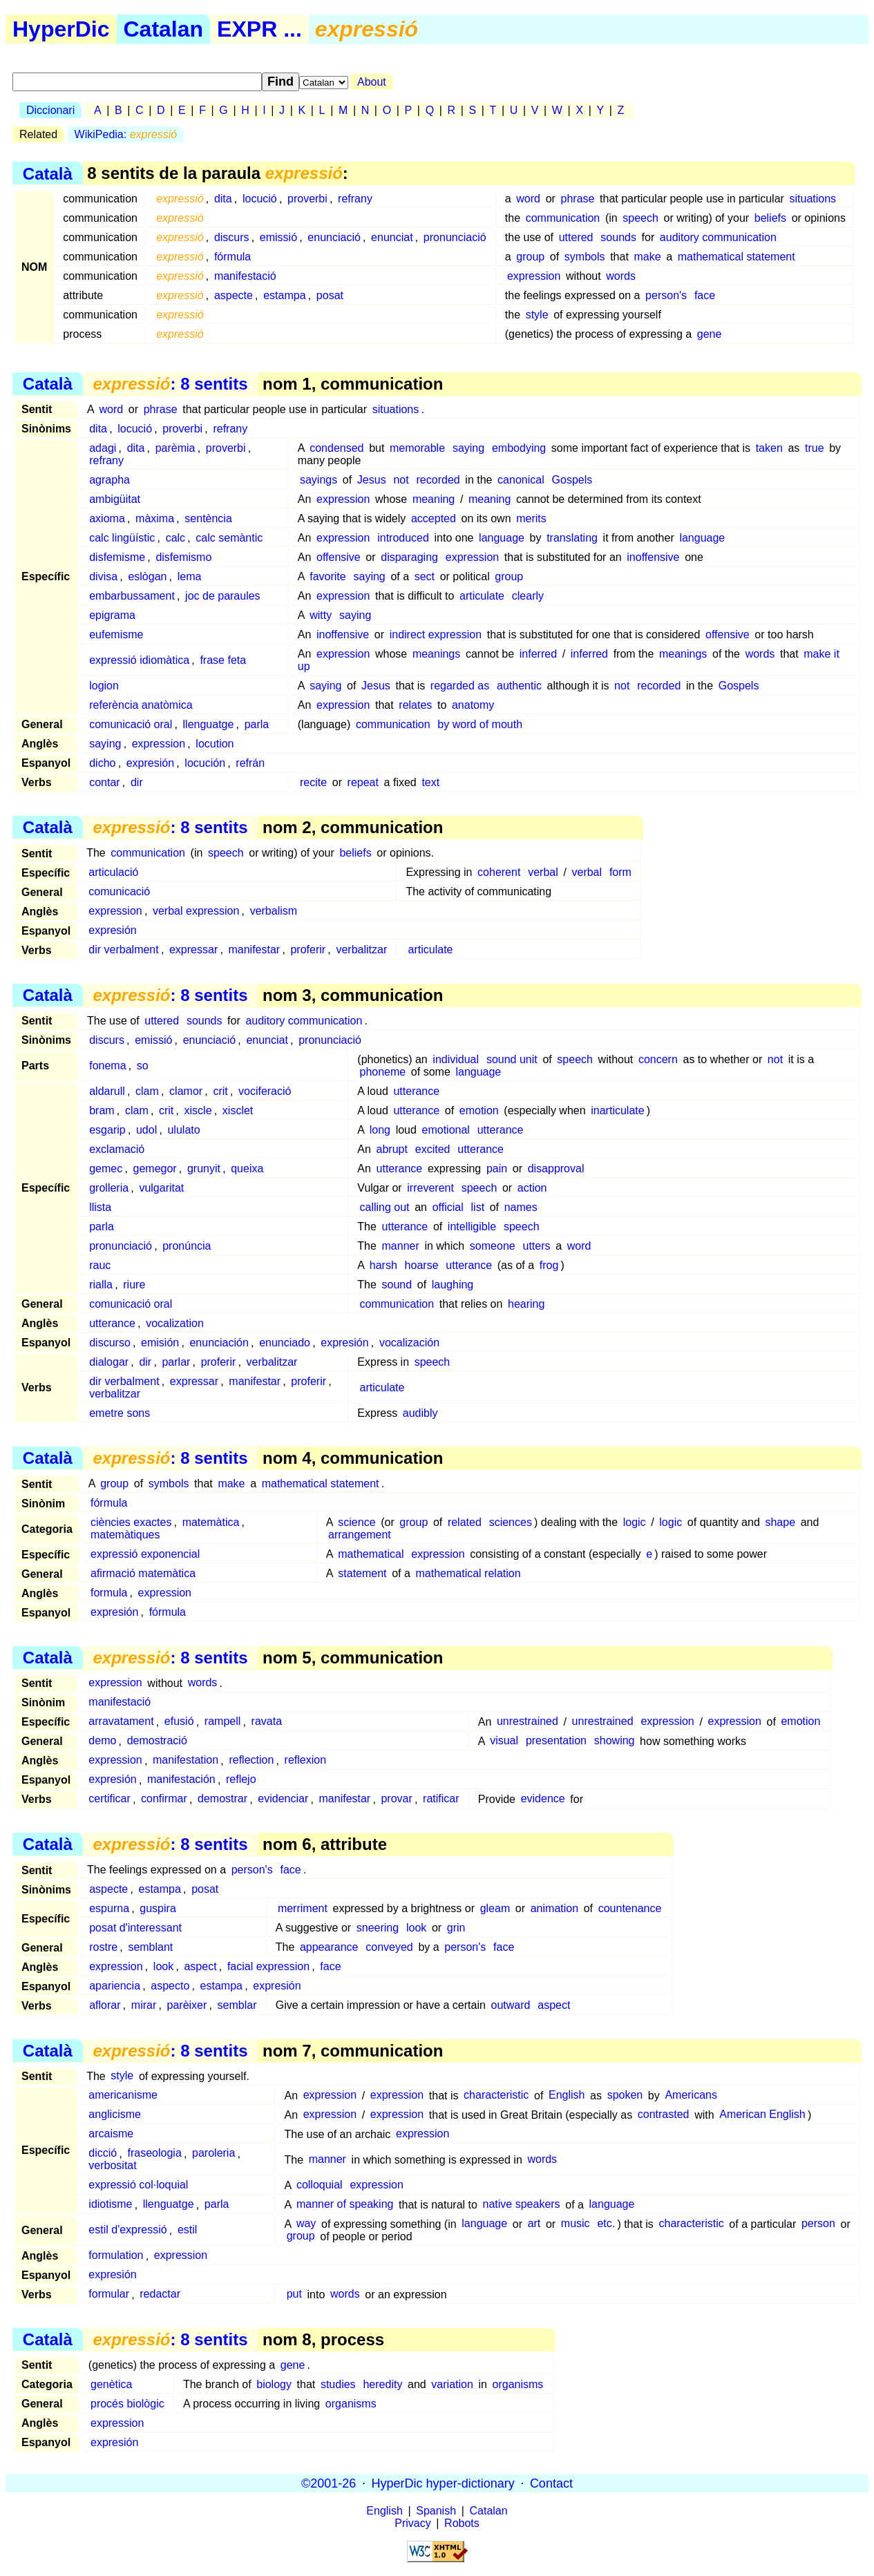 This screenshot has height=2576, width=874. I want to click on statement, so click(362, 1573).